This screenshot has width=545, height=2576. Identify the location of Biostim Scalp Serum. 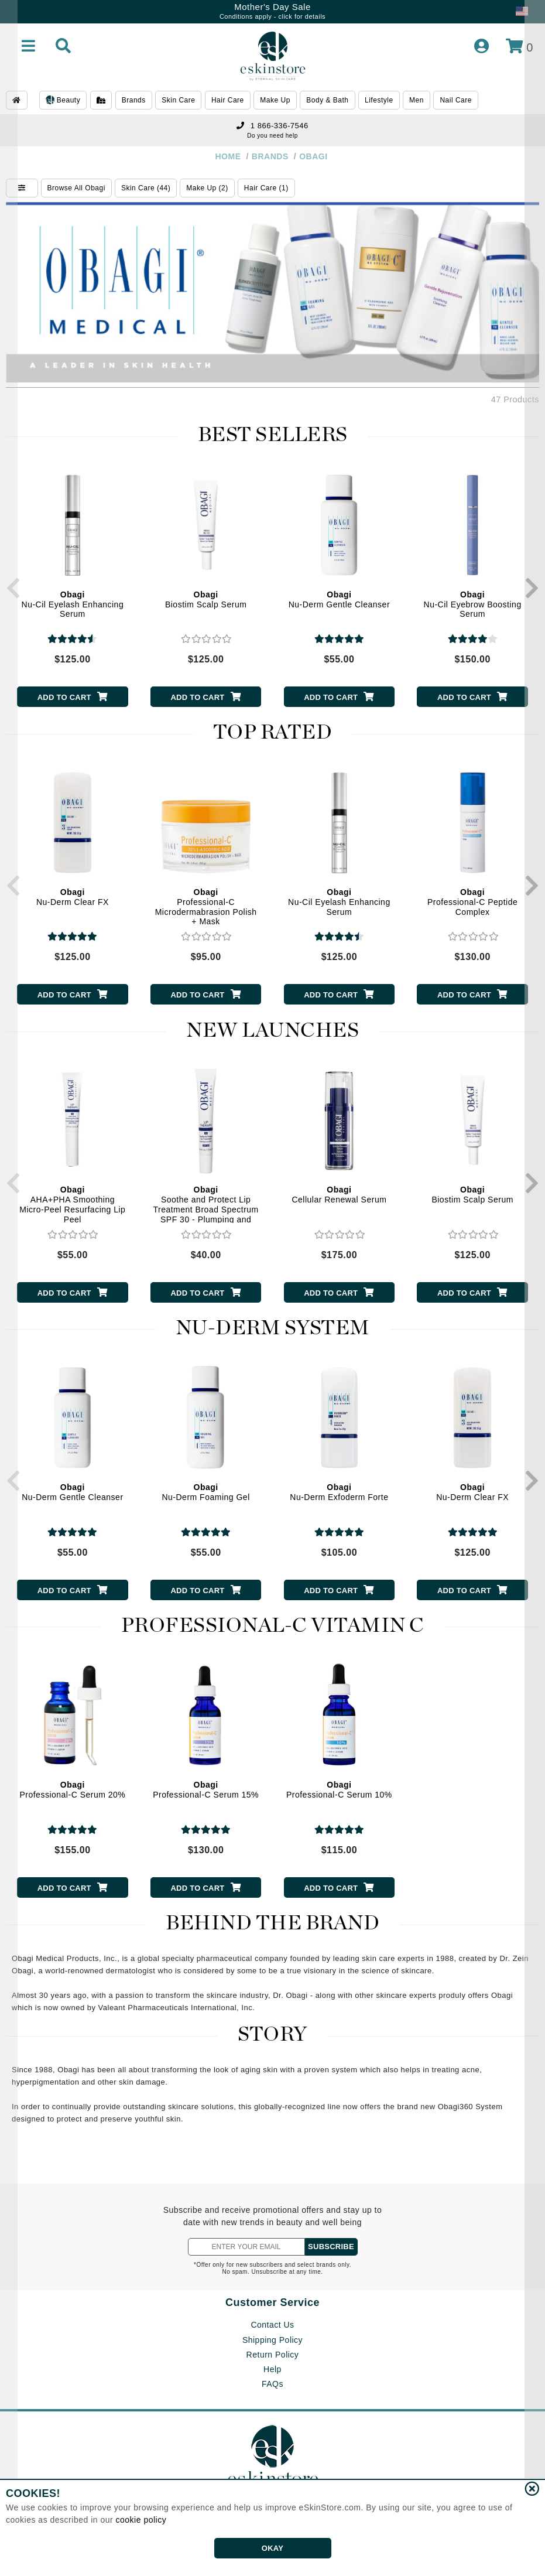
(205, 599).